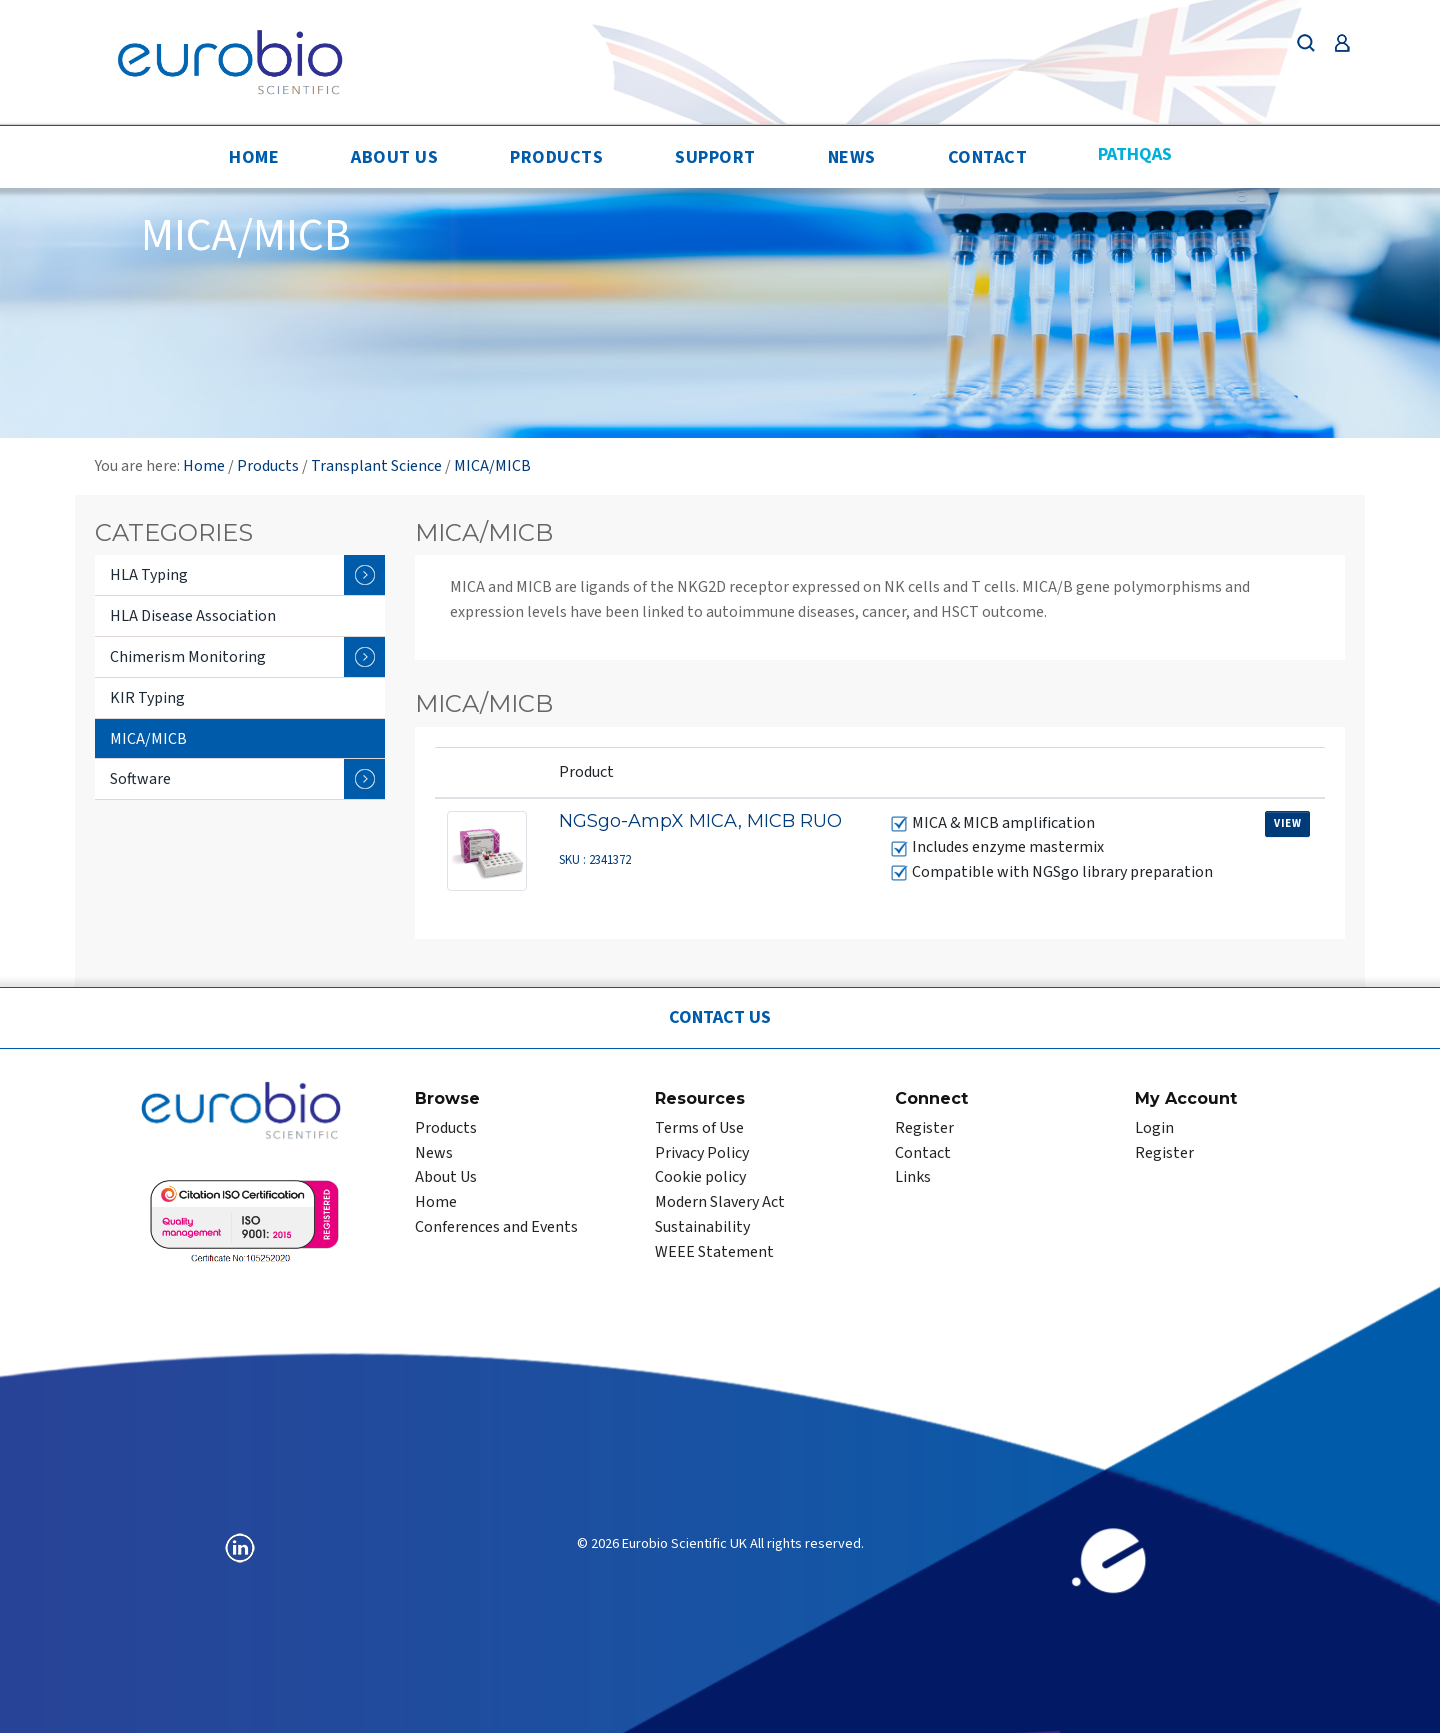  Describe the element at coordinates (394, 157) in the screenshot. I see `About Us` at that location.